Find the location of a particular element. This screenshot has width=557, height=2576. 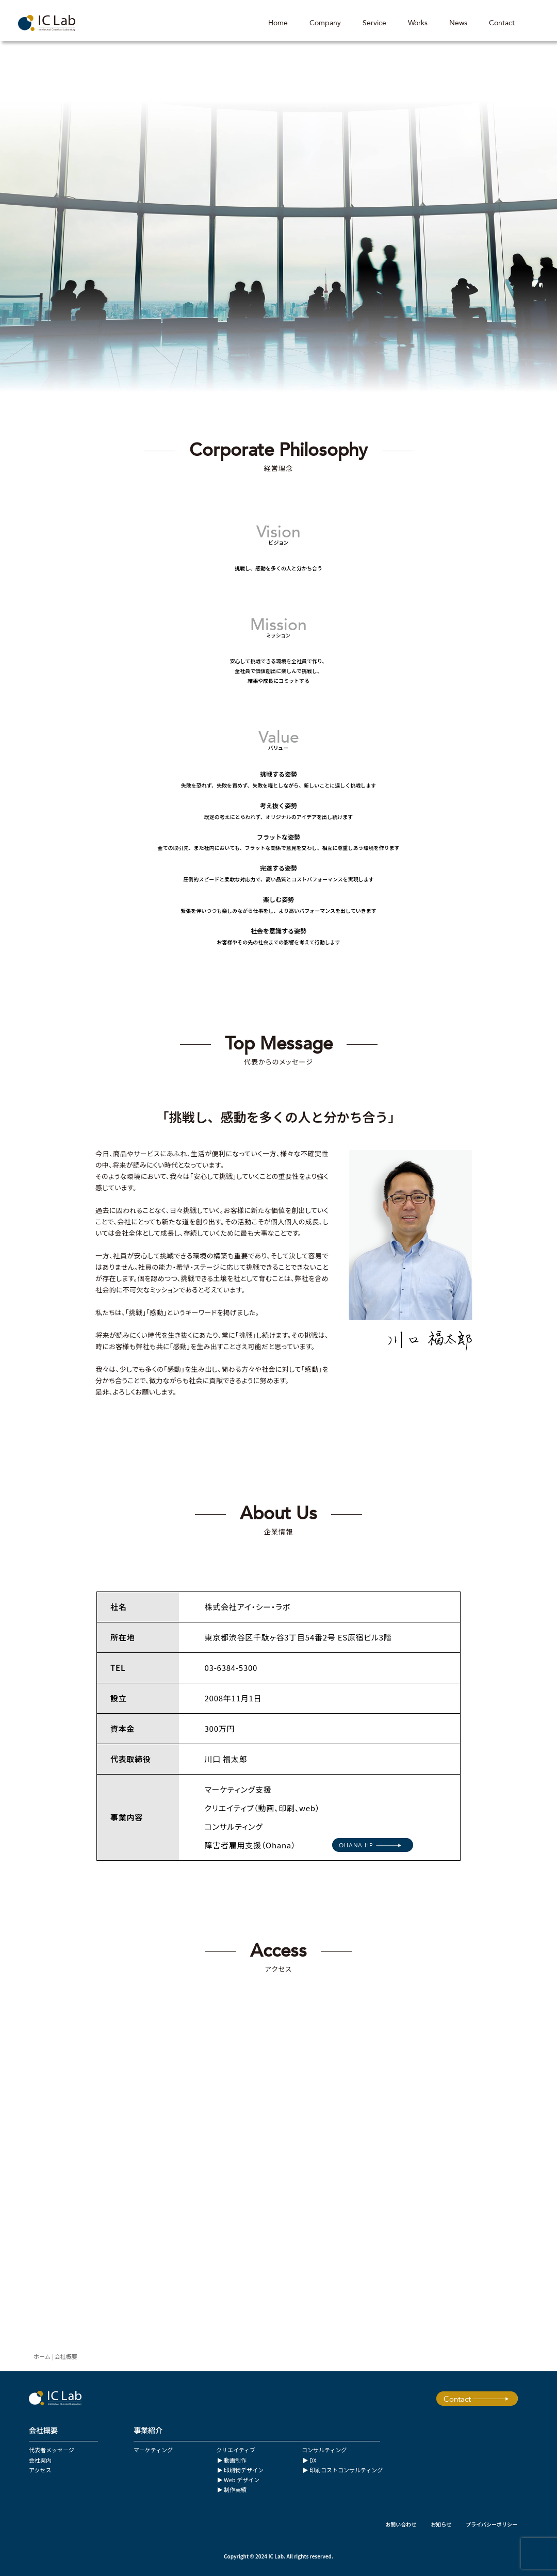

コンサルティング is located at coordinates (324, 2450).